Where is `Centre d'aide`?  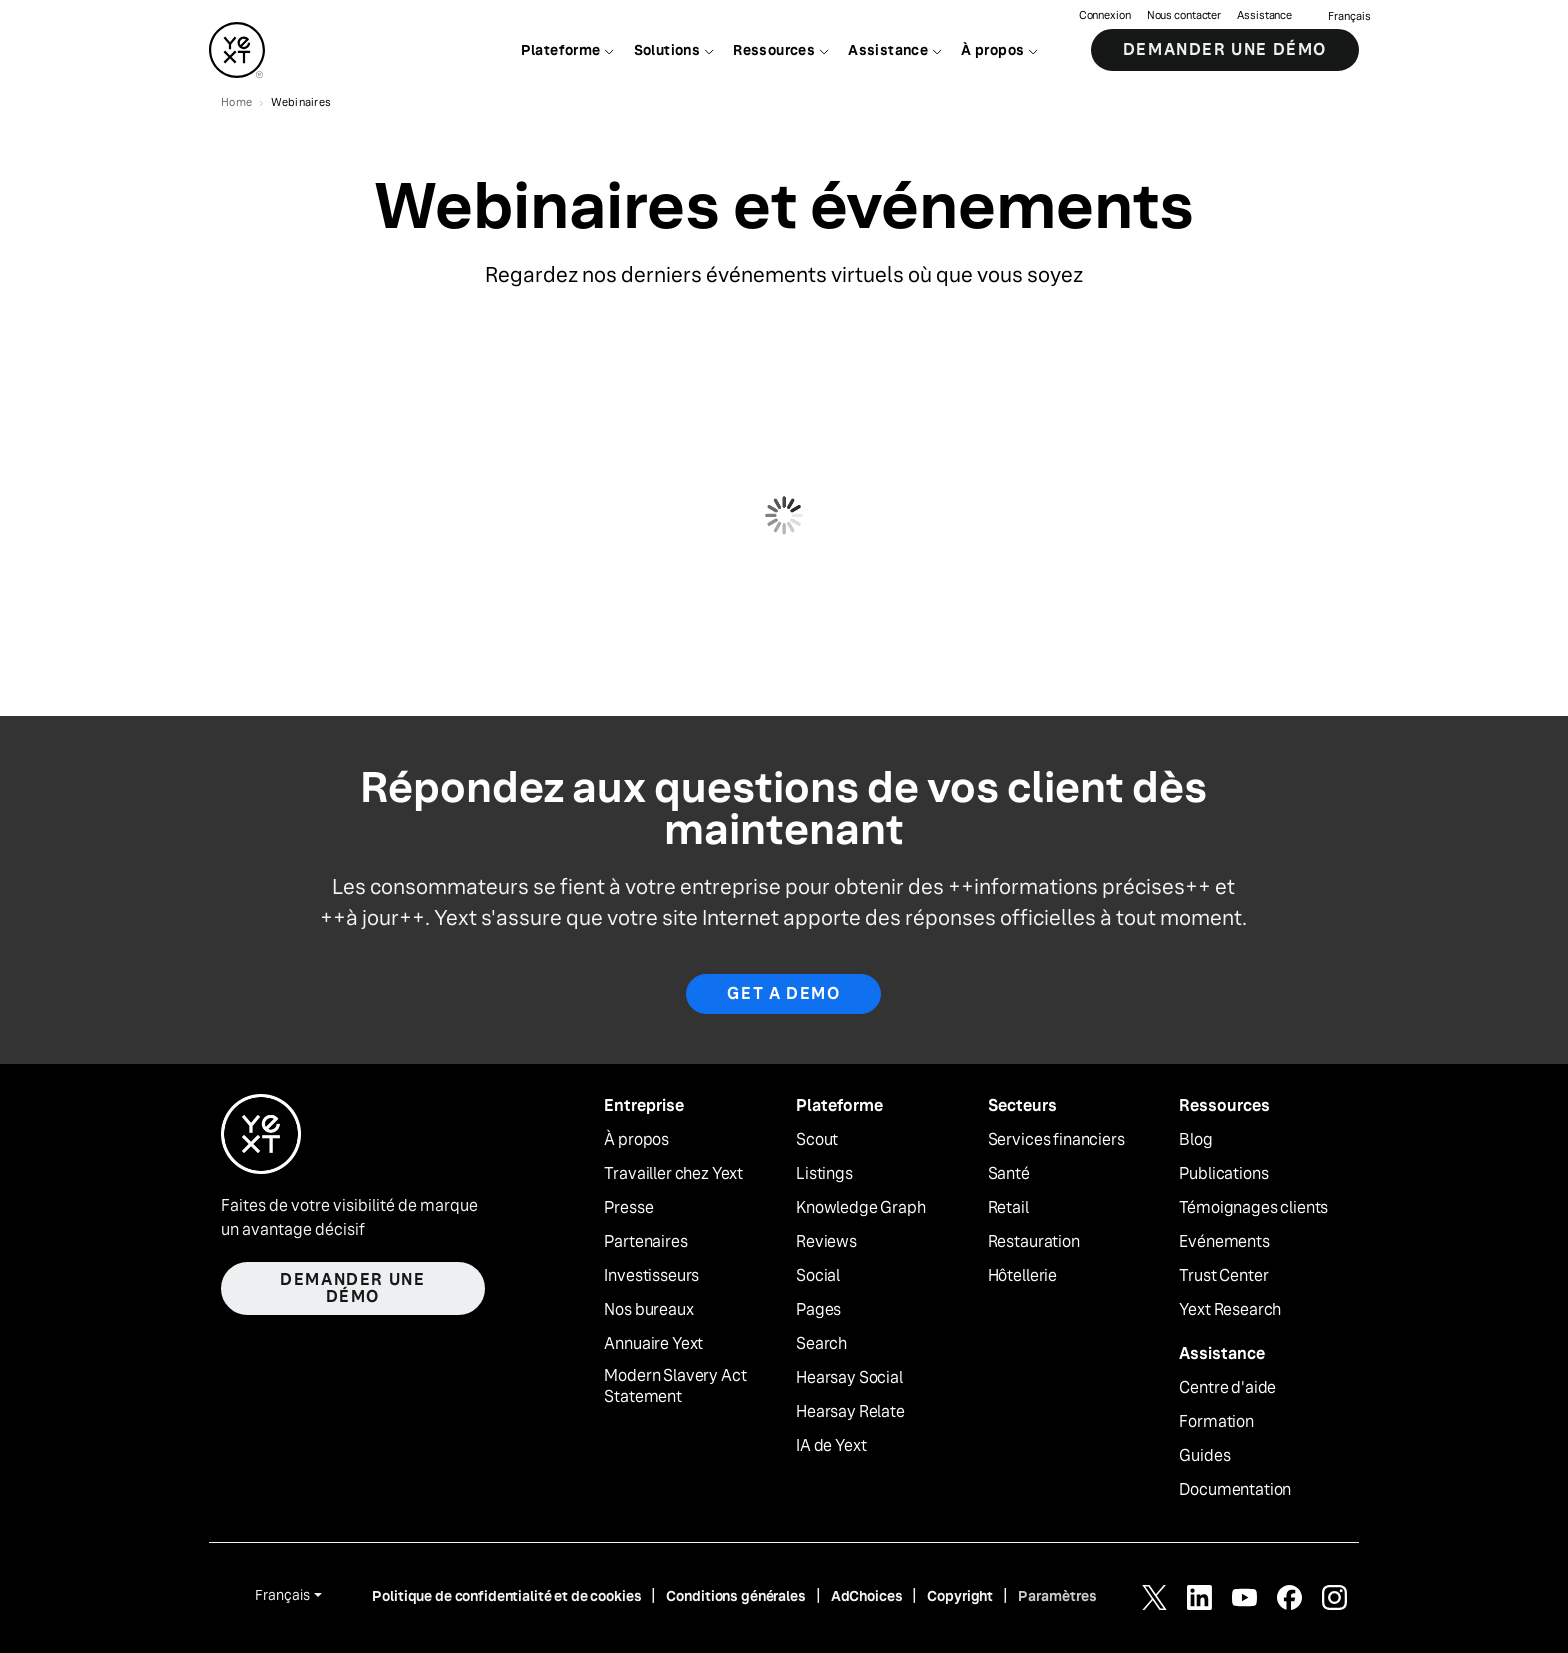 Centre d'aide is located at coordinates (1227, 1388).